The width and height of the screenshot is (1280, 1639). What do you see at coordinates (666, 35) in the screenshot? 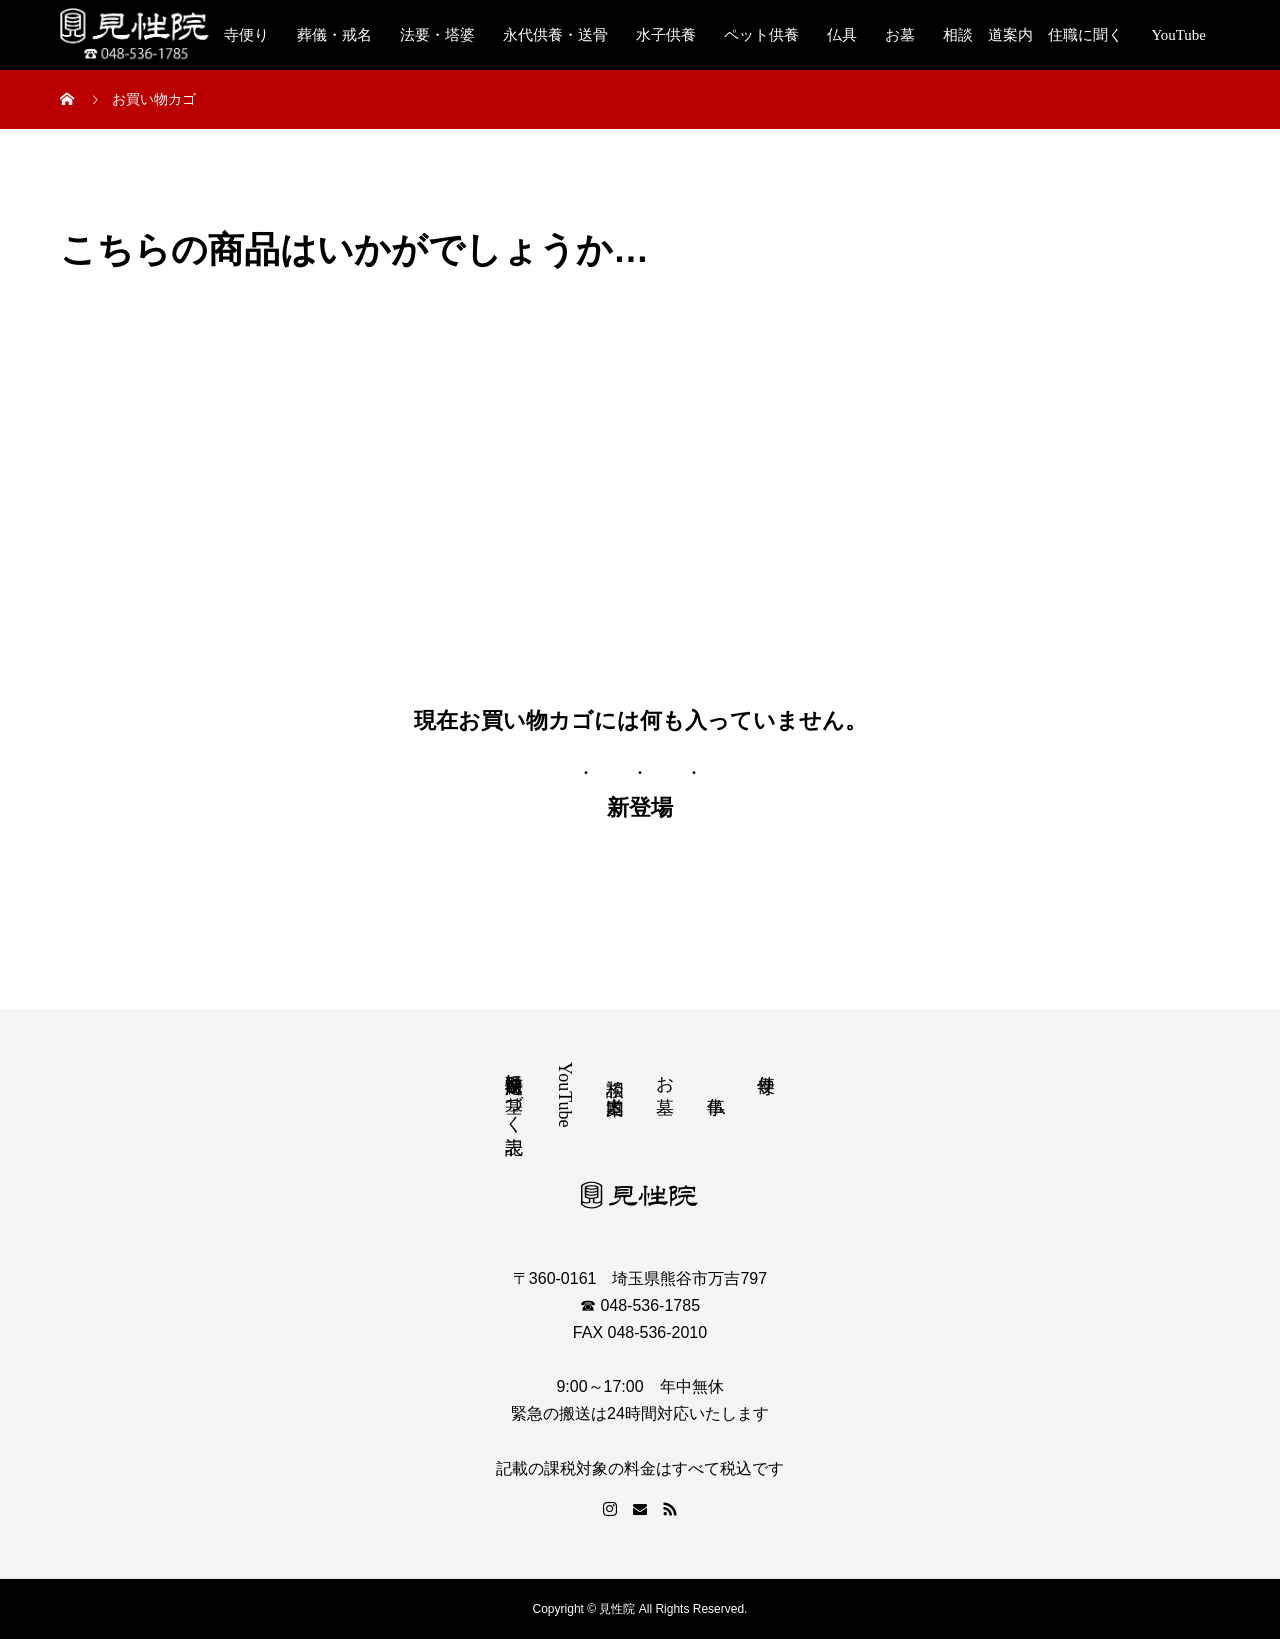
I see `水子供養` at bounding box center [666, 35].